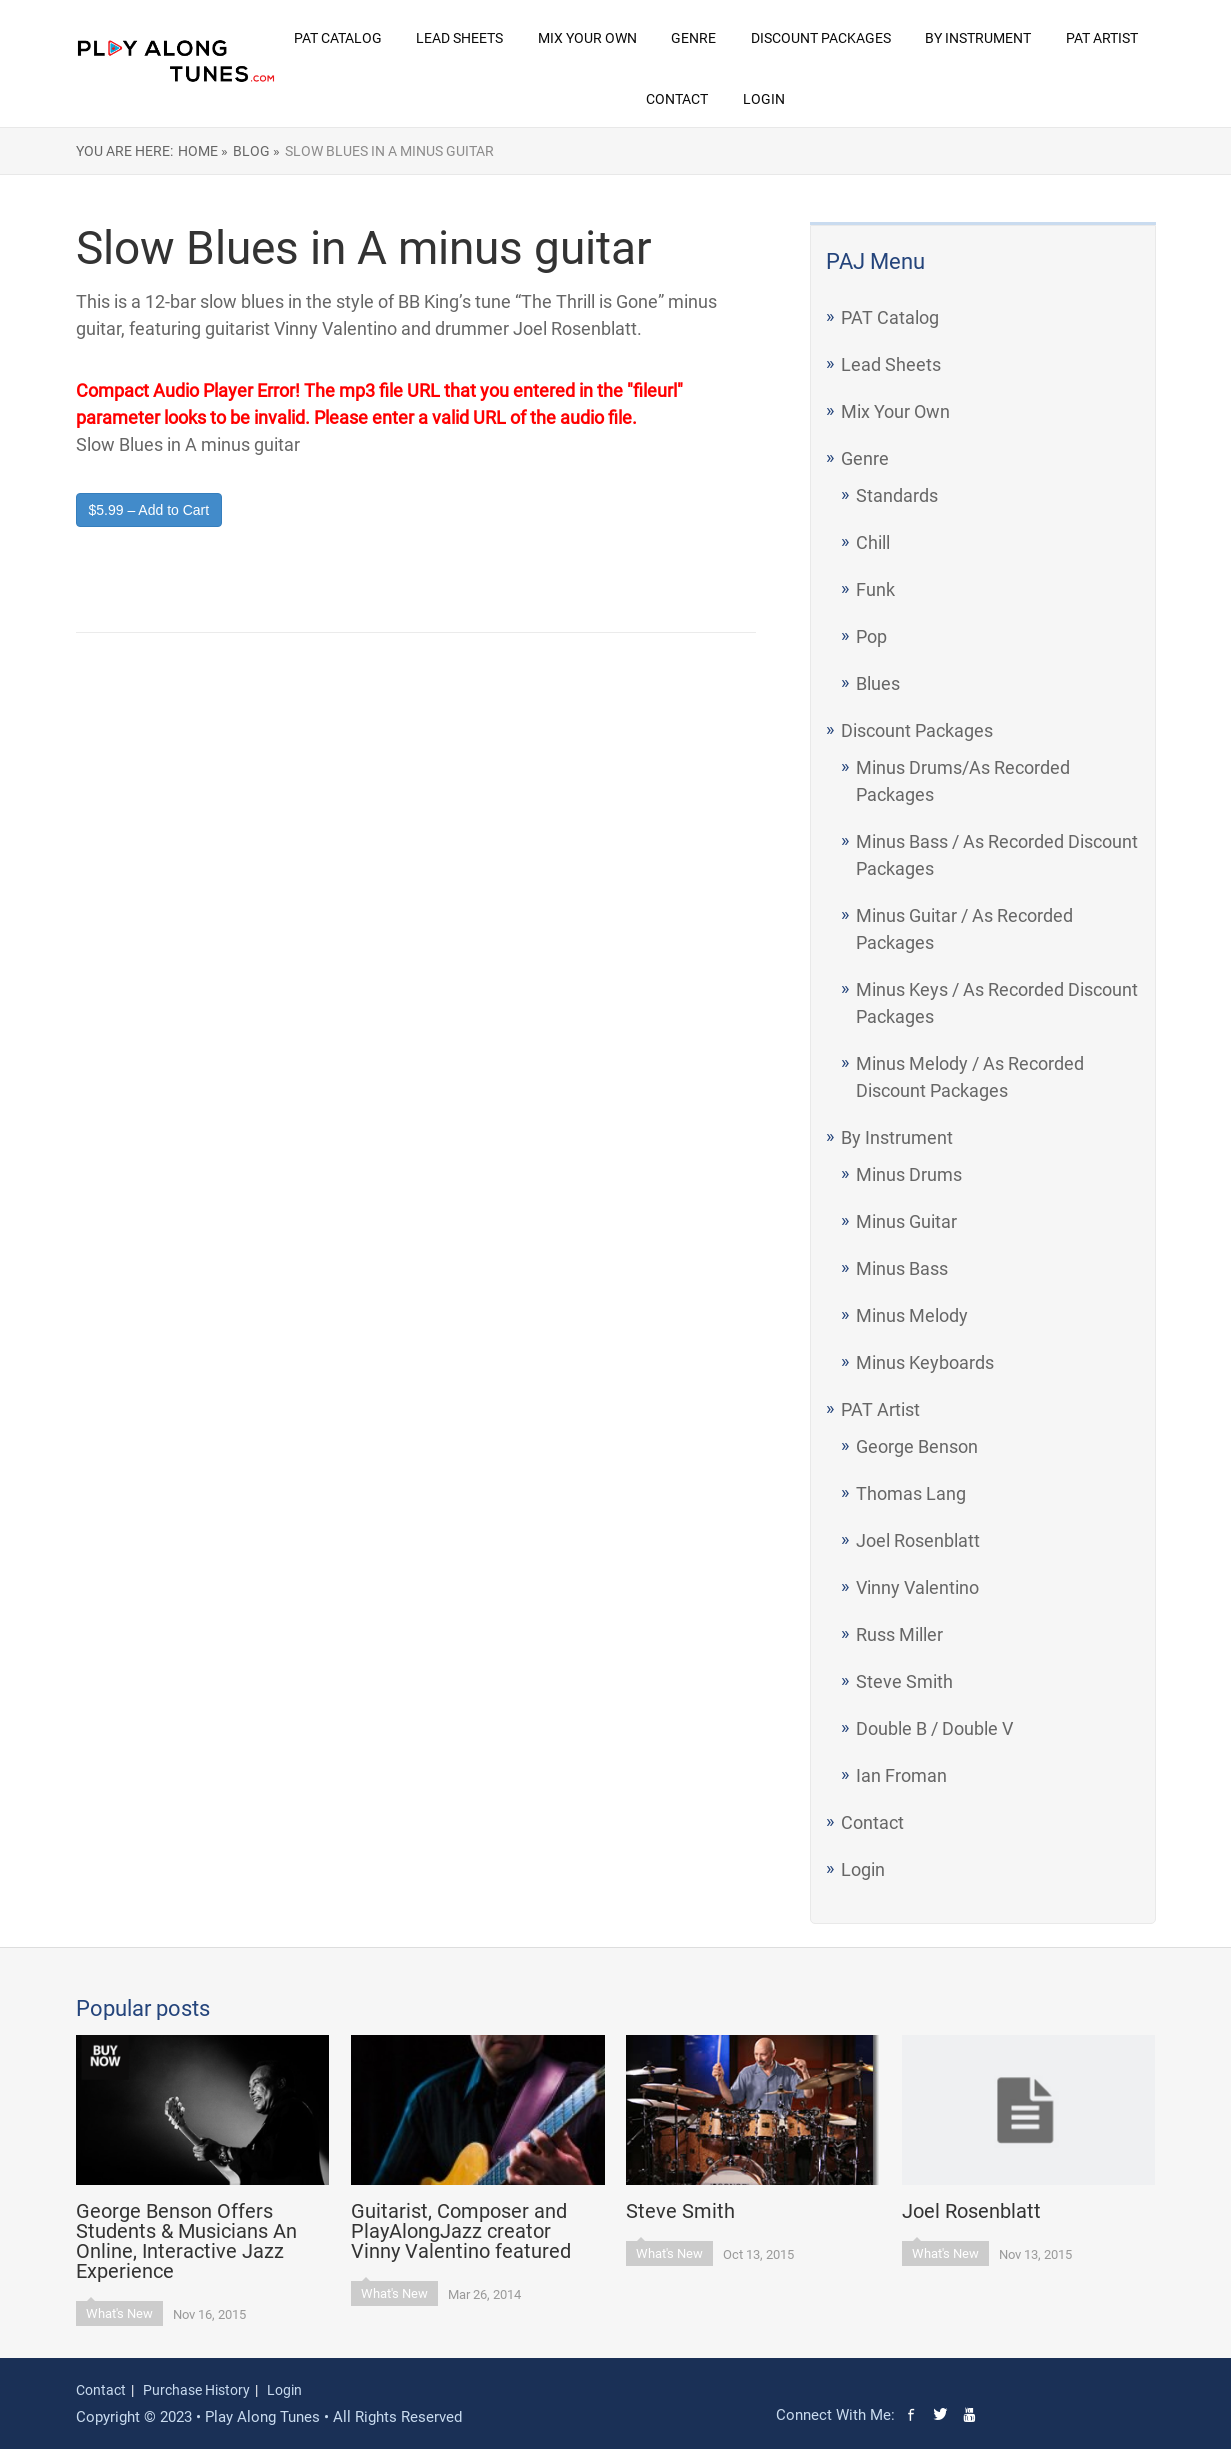  What do you see at coordinates (934, 1728) in the screenshot?
I see `Double B / Double V` at bounding box center [934, 1728].